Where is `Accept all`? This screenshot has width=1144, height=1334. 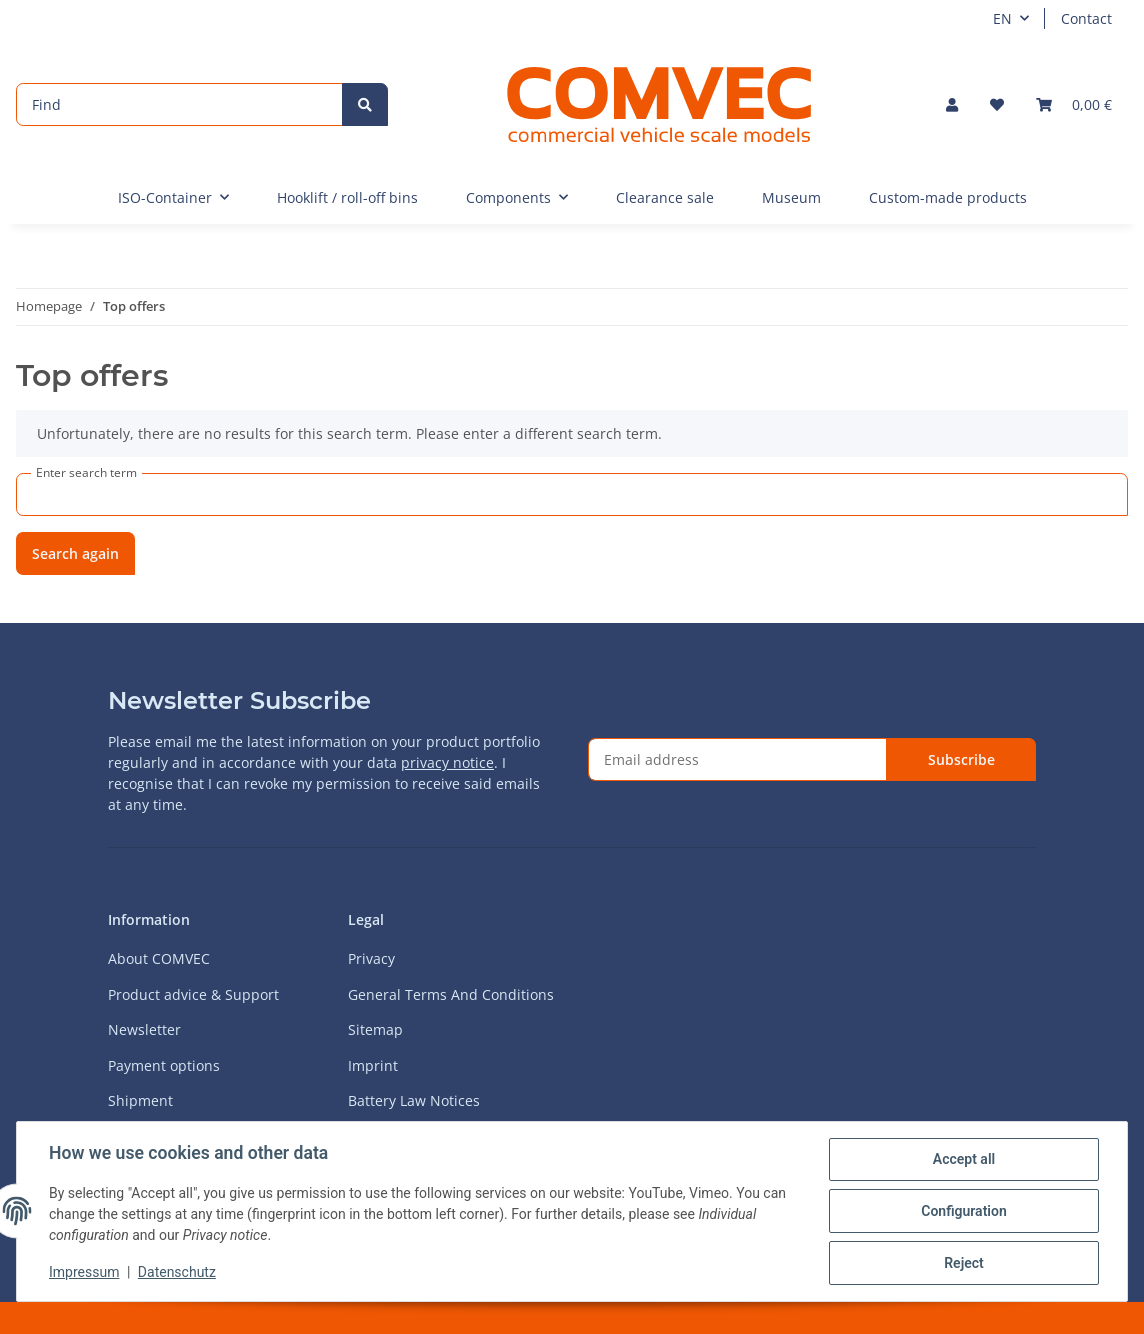
Accept all is located at coordinates (964, 1159).